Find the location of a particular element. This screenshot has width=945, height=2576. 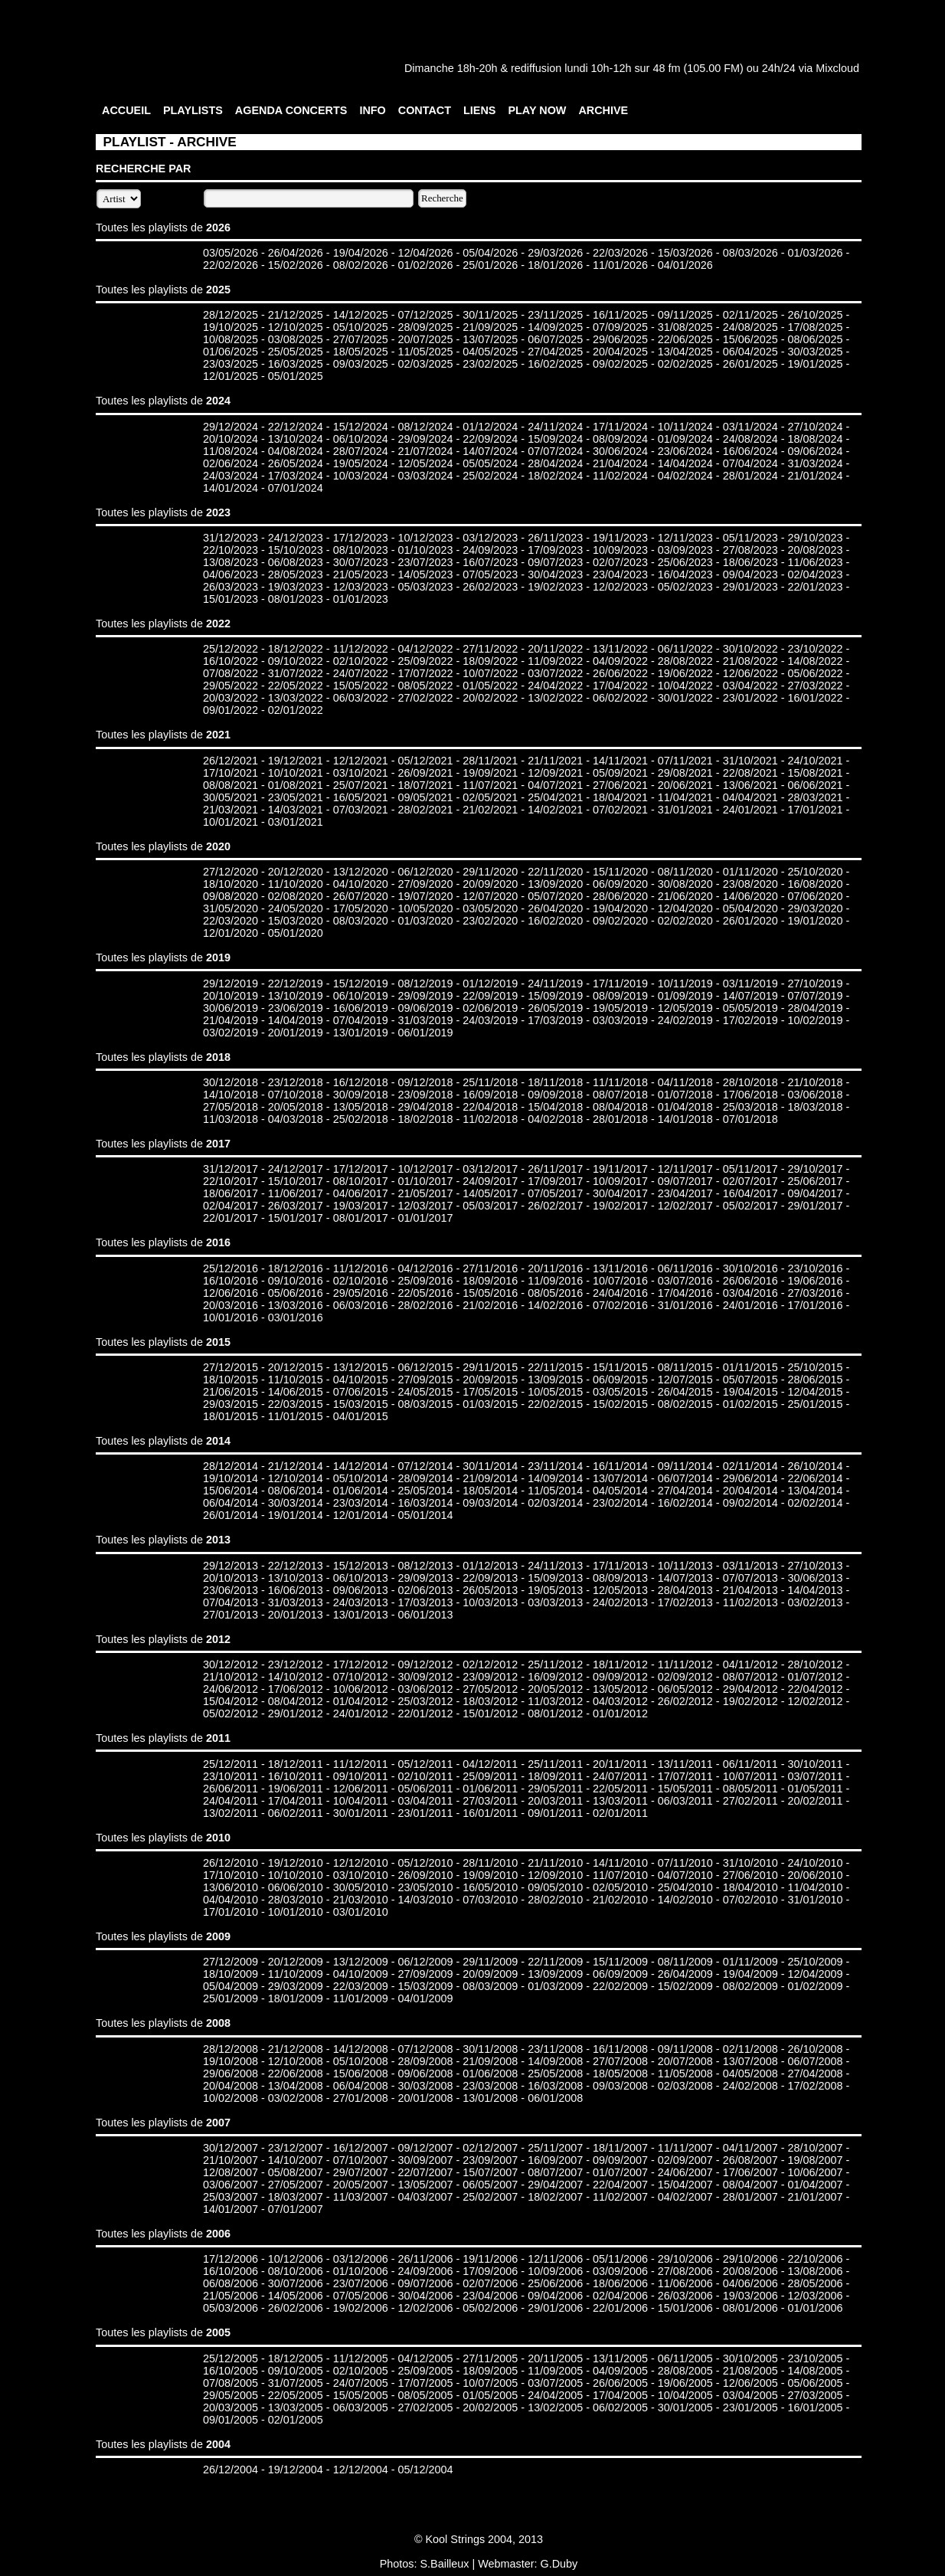

21/03/2010 is located at coordinates (360, 1900).